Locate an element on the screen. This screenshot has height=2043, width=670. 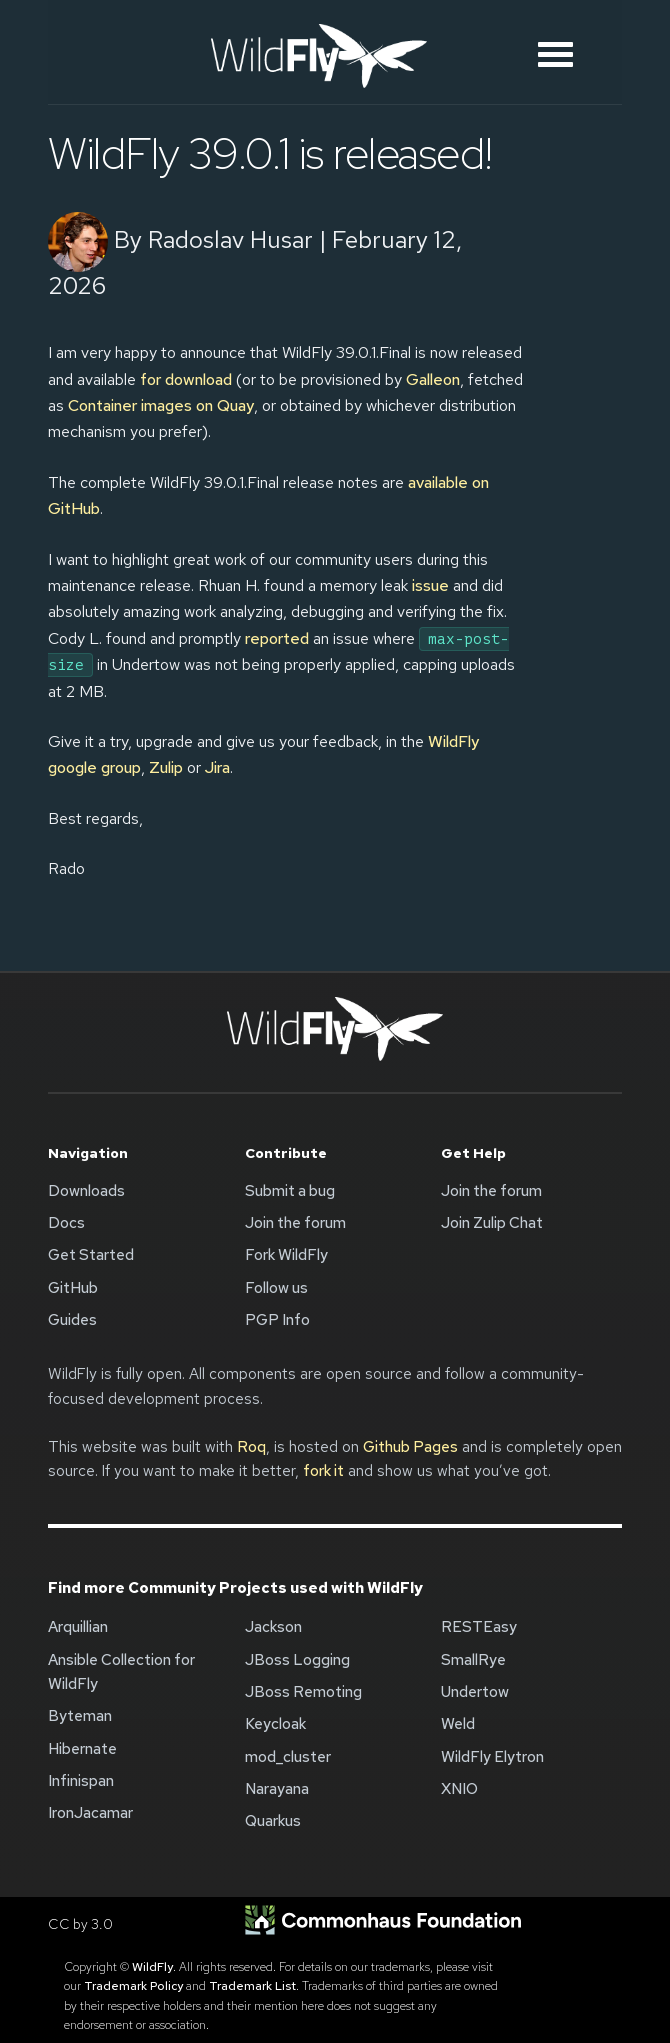
Container images on Quay is located at coordinates (161, 405).